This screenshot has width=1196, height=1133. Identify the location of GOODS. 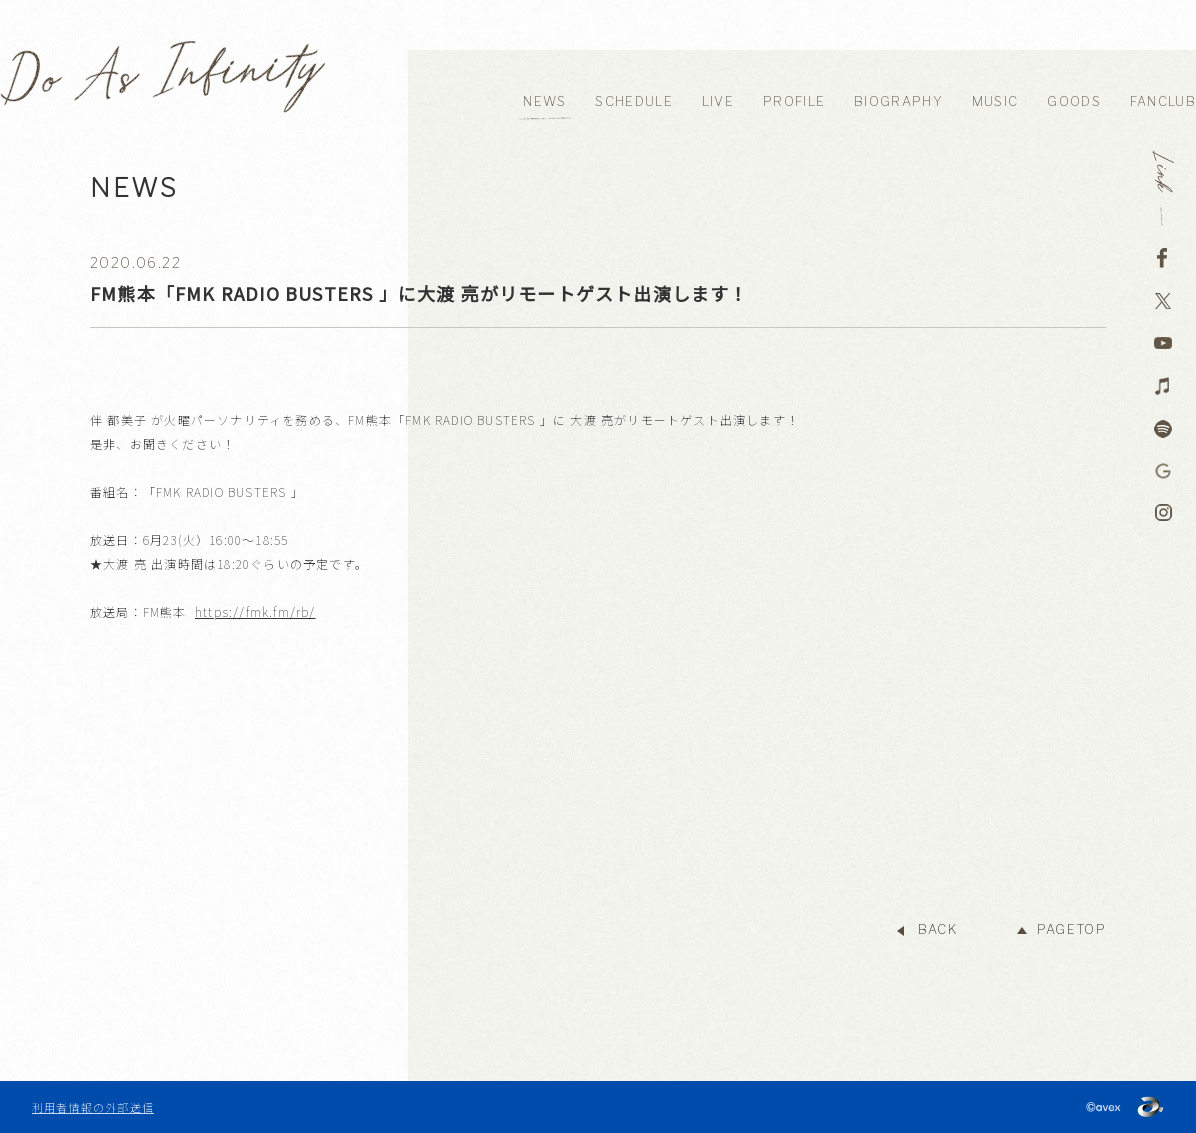
(1074, 101).